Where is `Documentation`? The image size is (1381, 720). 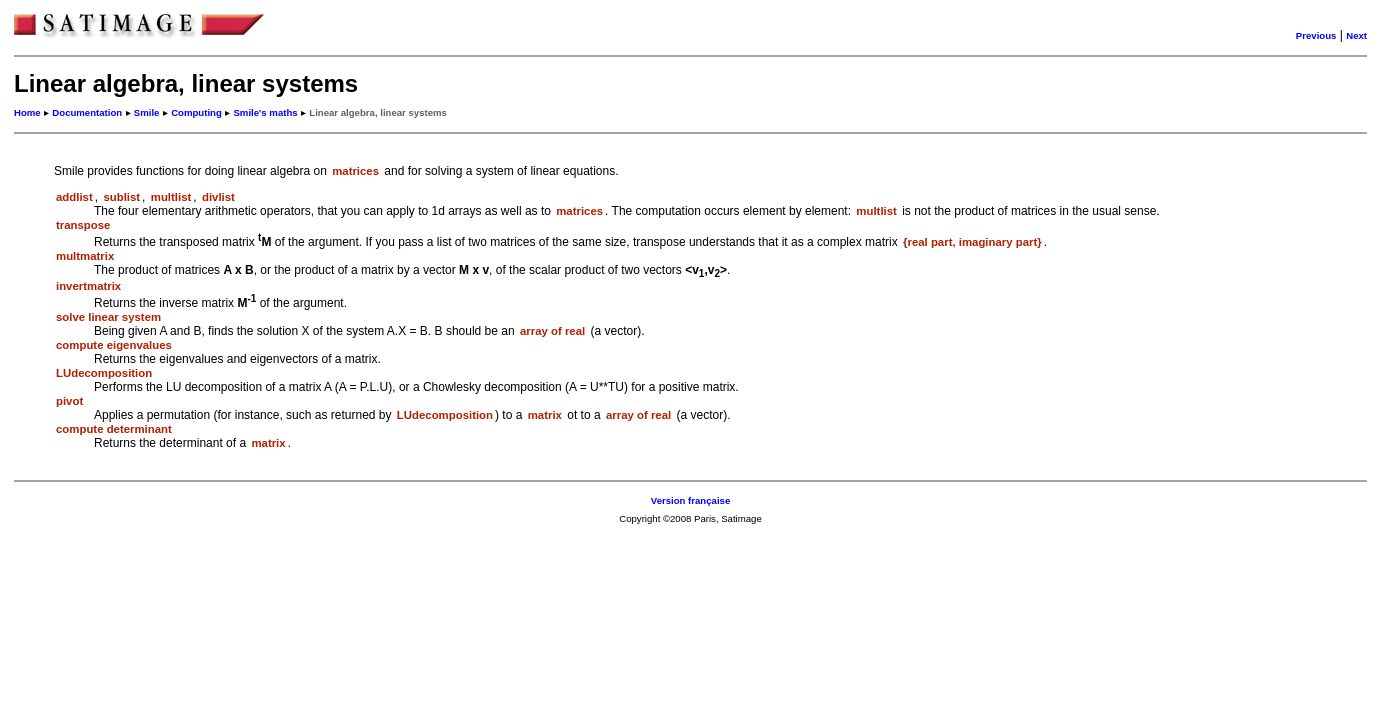 Documentation is located at coordinates (87, 112).